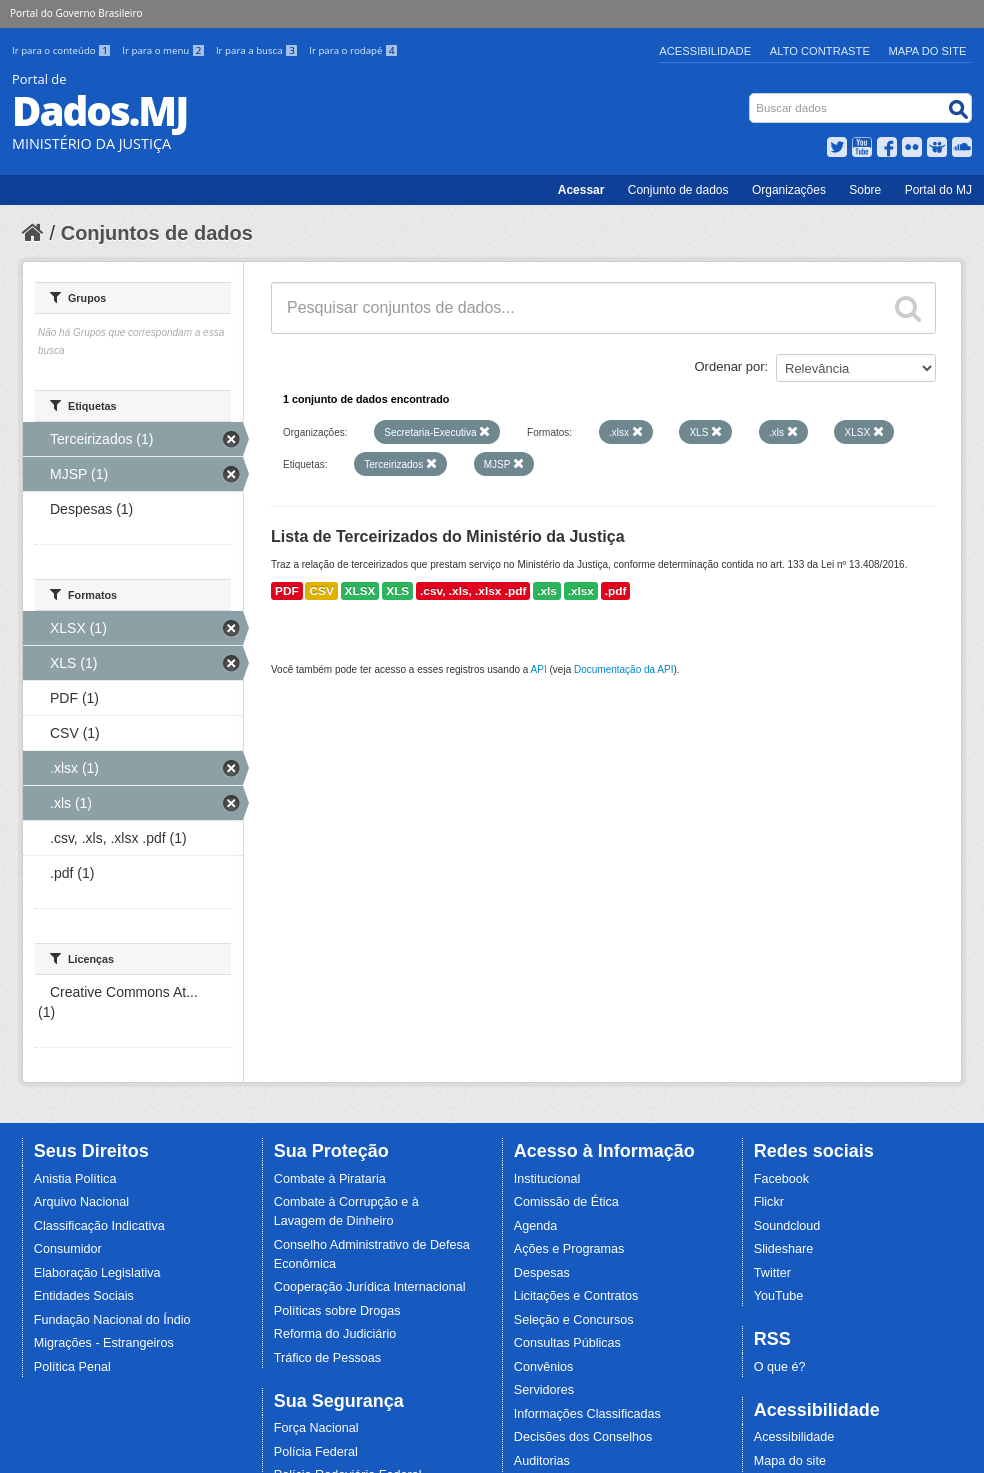 This screenshot has height=1473, width=984. What do you see at coordinates (316, 1428) in the screenshot?
I see `Força Nacional` at bounding box center [316, 1428].